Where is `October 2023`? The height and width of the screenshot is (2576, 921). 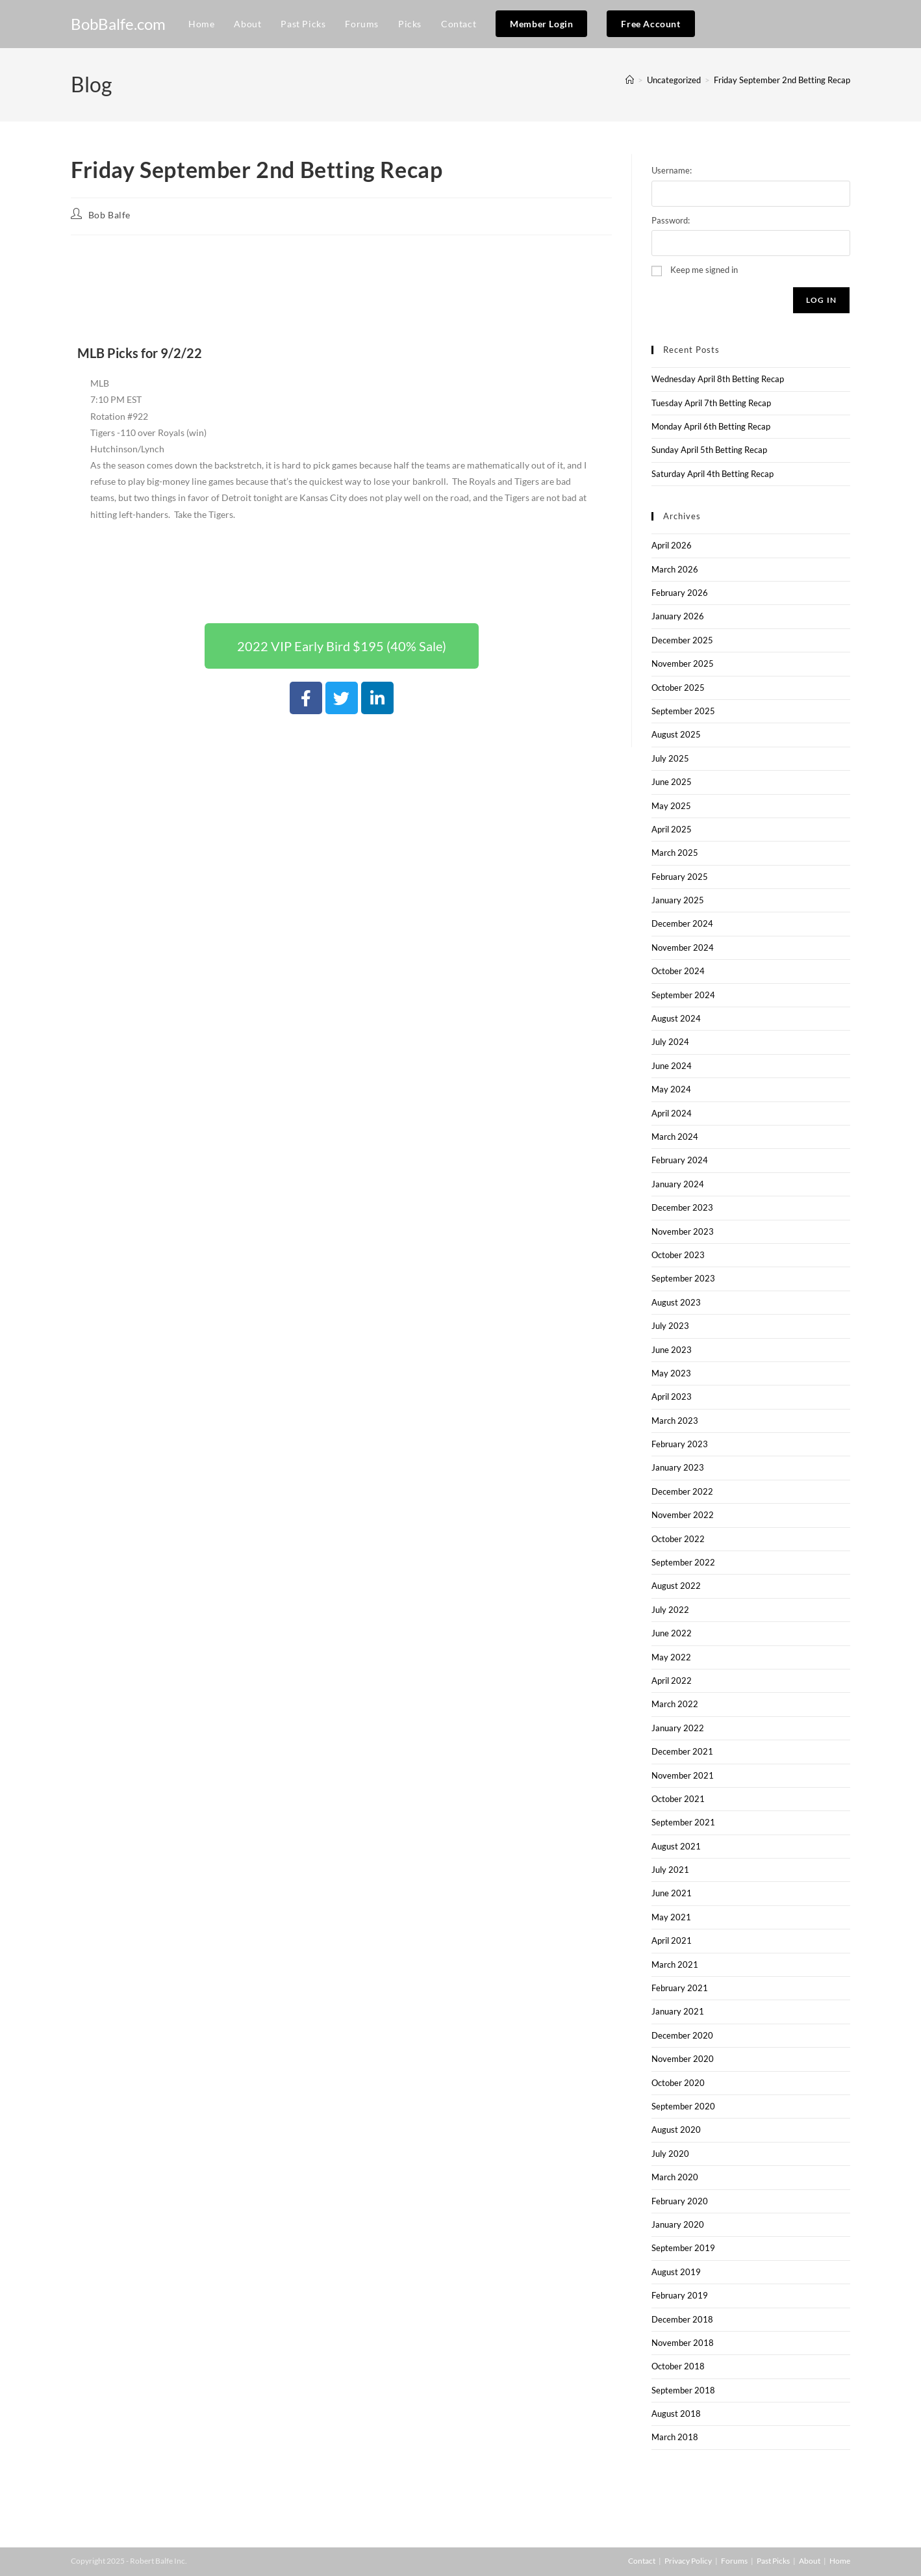 October 2023 is located at coordinates (678, 1255).